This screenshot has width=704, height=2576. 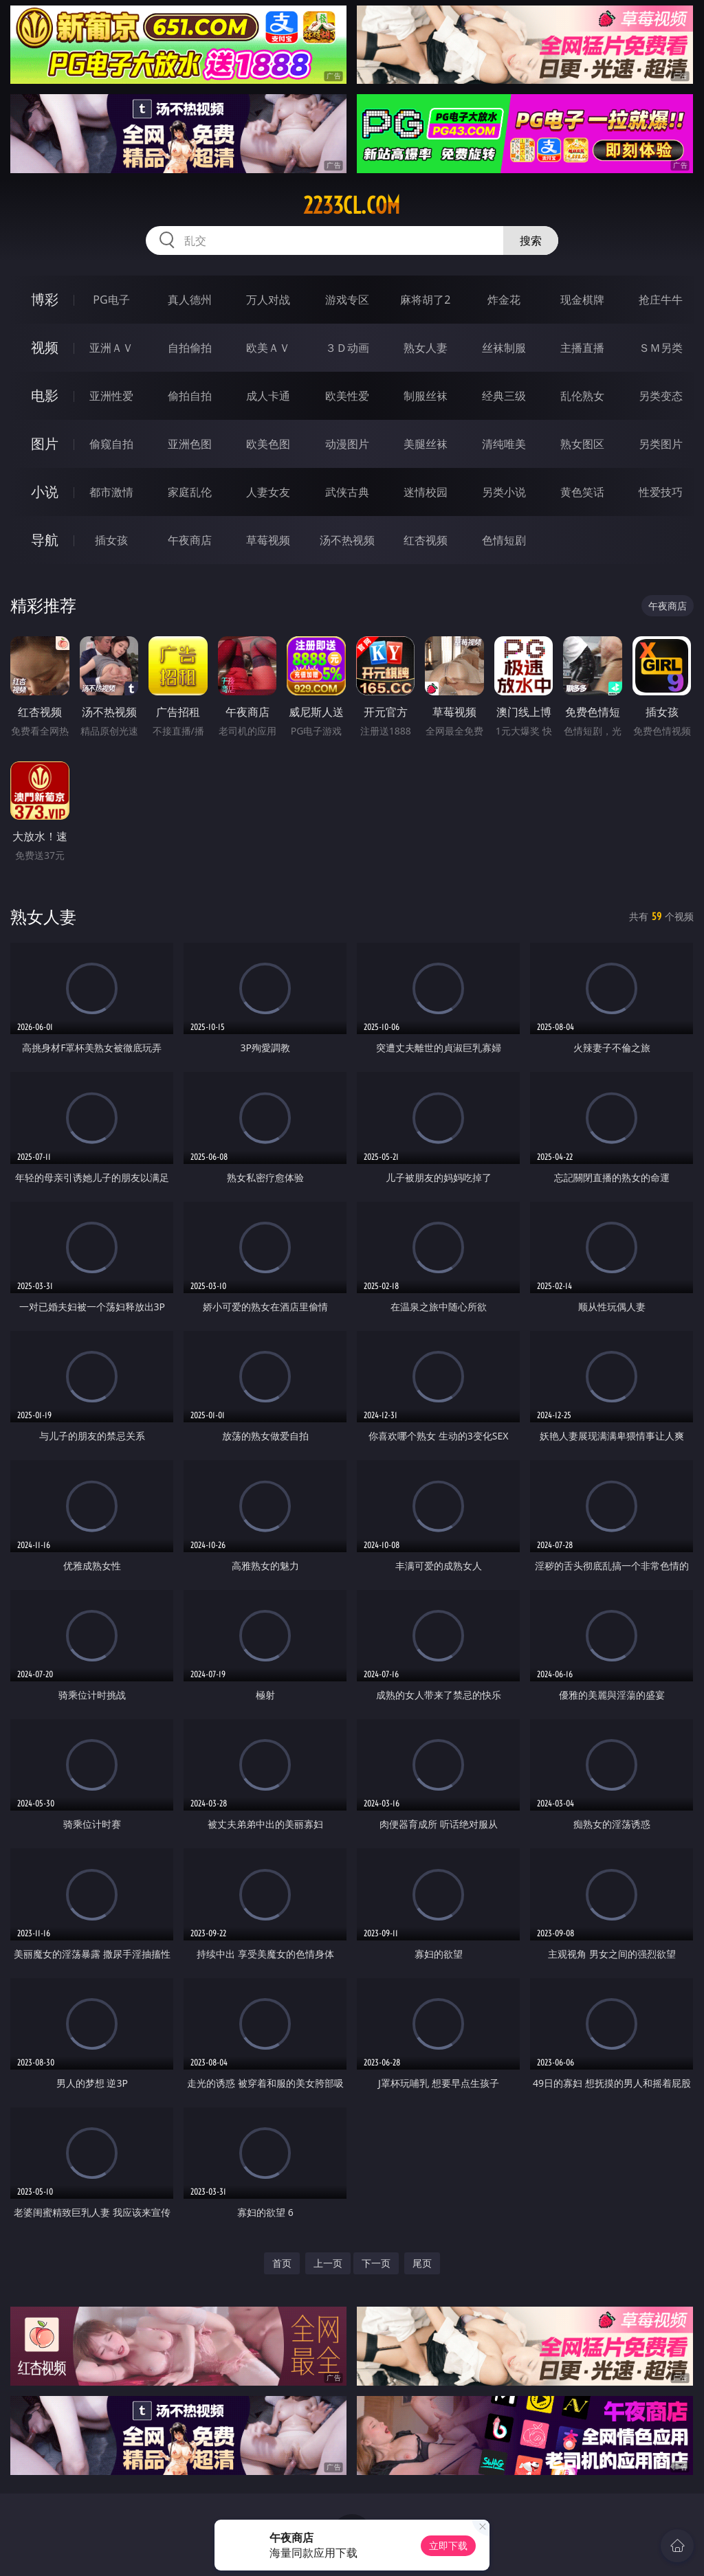 What do you see at coordinates (661, 347) in the screenshot?
I see `ＳＭ另类` at bounding box center [661, 347].